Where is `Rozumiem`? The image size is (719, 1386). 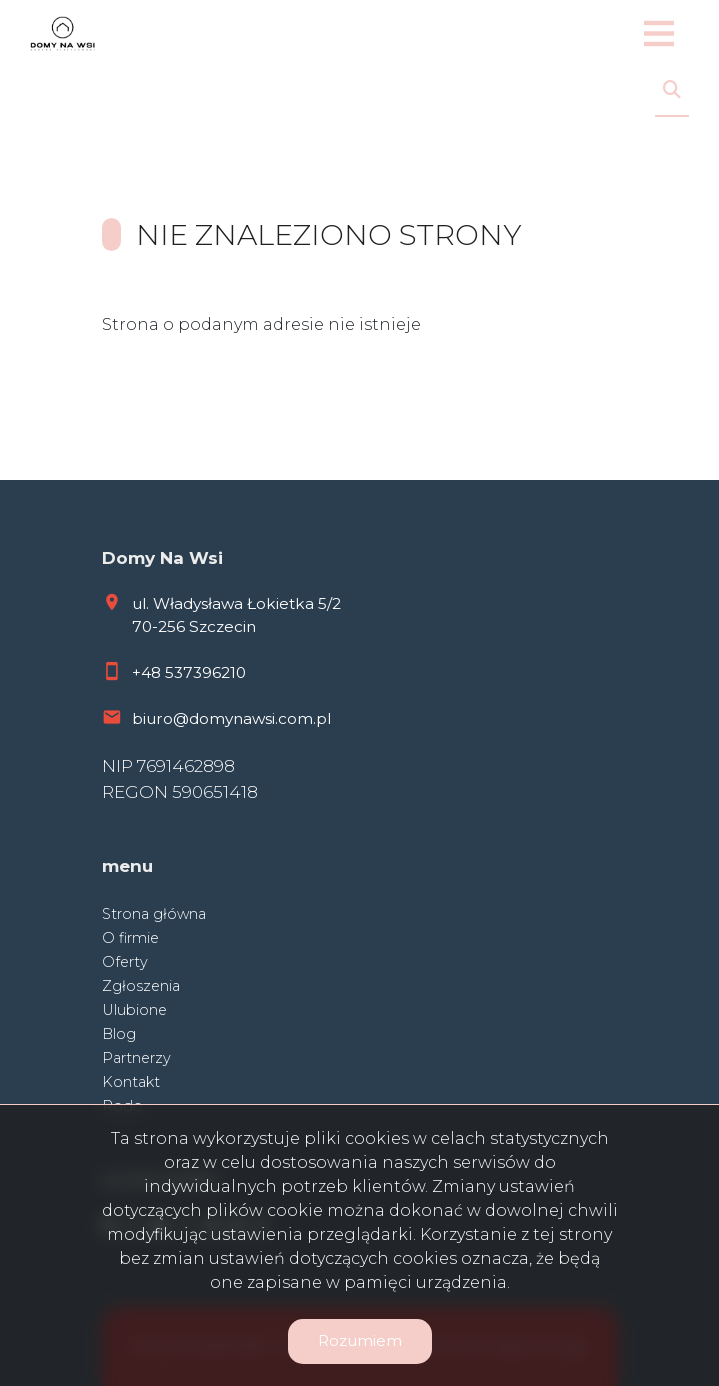 Rozumiem is located at coordinates (360, 1340).